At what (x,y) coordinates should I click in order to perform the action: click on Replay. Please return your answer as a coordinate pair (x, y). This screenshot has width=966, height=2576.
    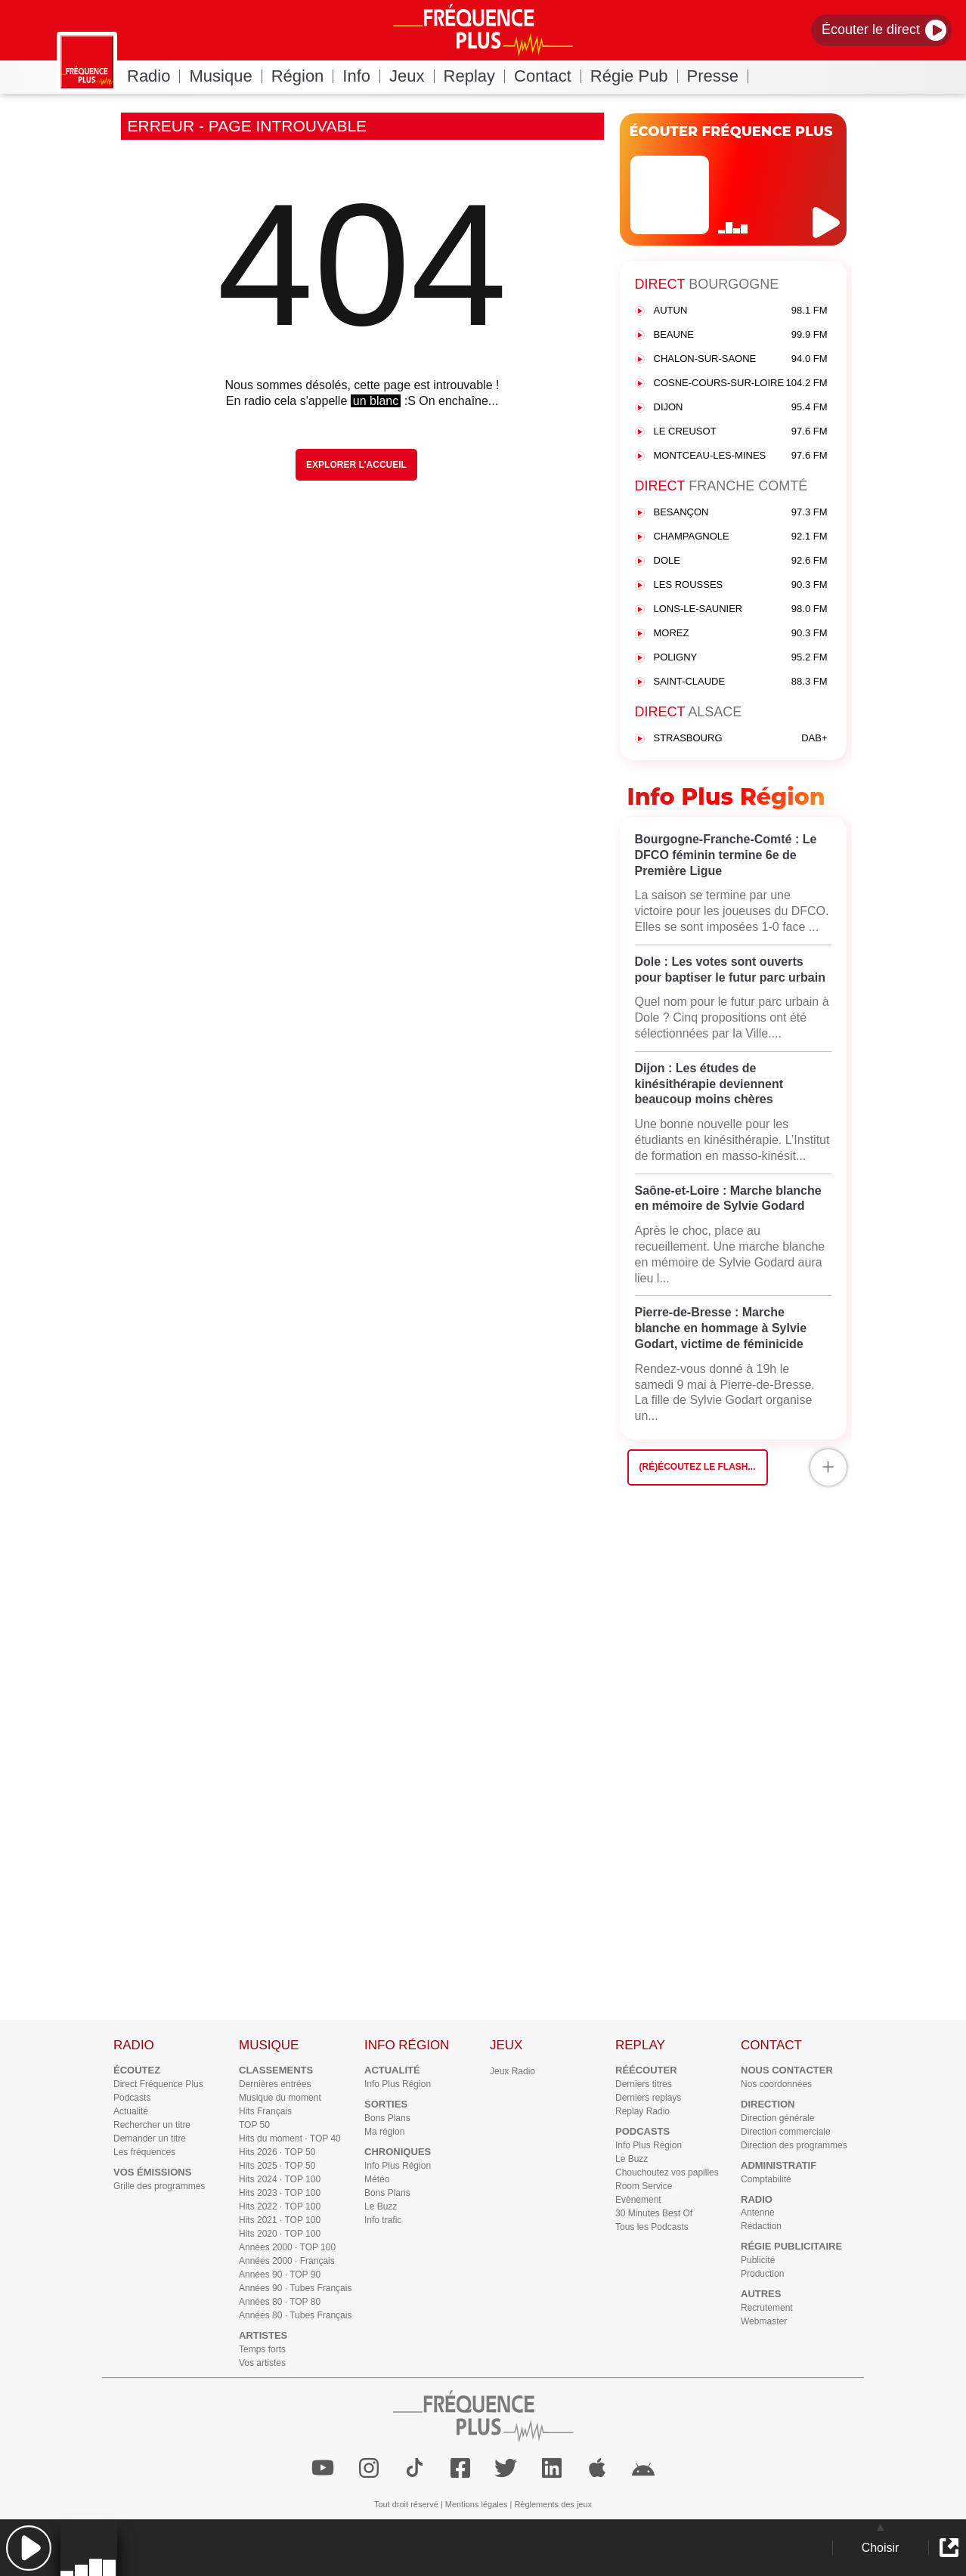
    Looking at the image, I should click on (474, 75).